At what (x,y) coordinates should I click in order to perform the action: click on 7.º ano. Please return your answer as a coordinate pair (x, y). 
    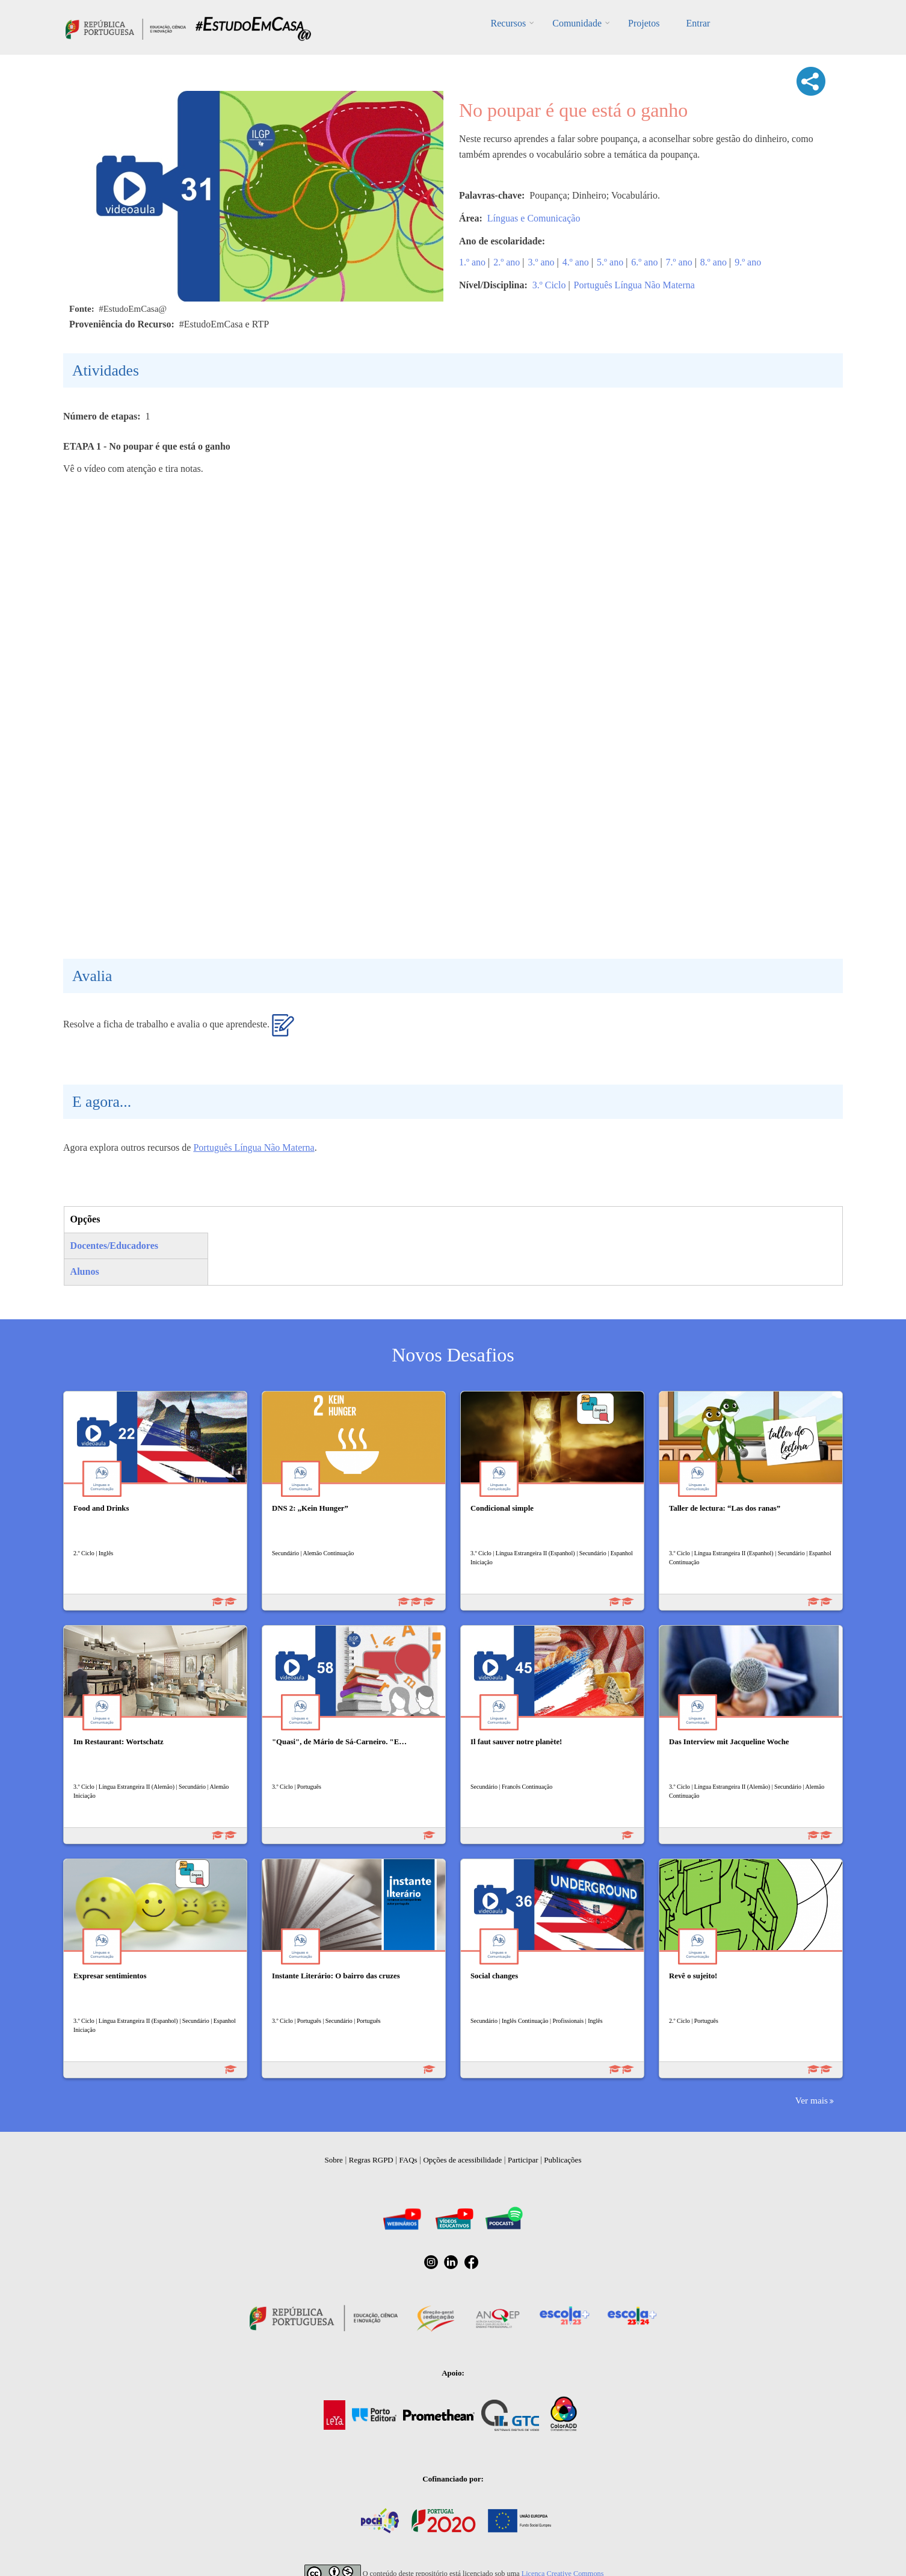
    Looking at the image, I should click on (679, 262).